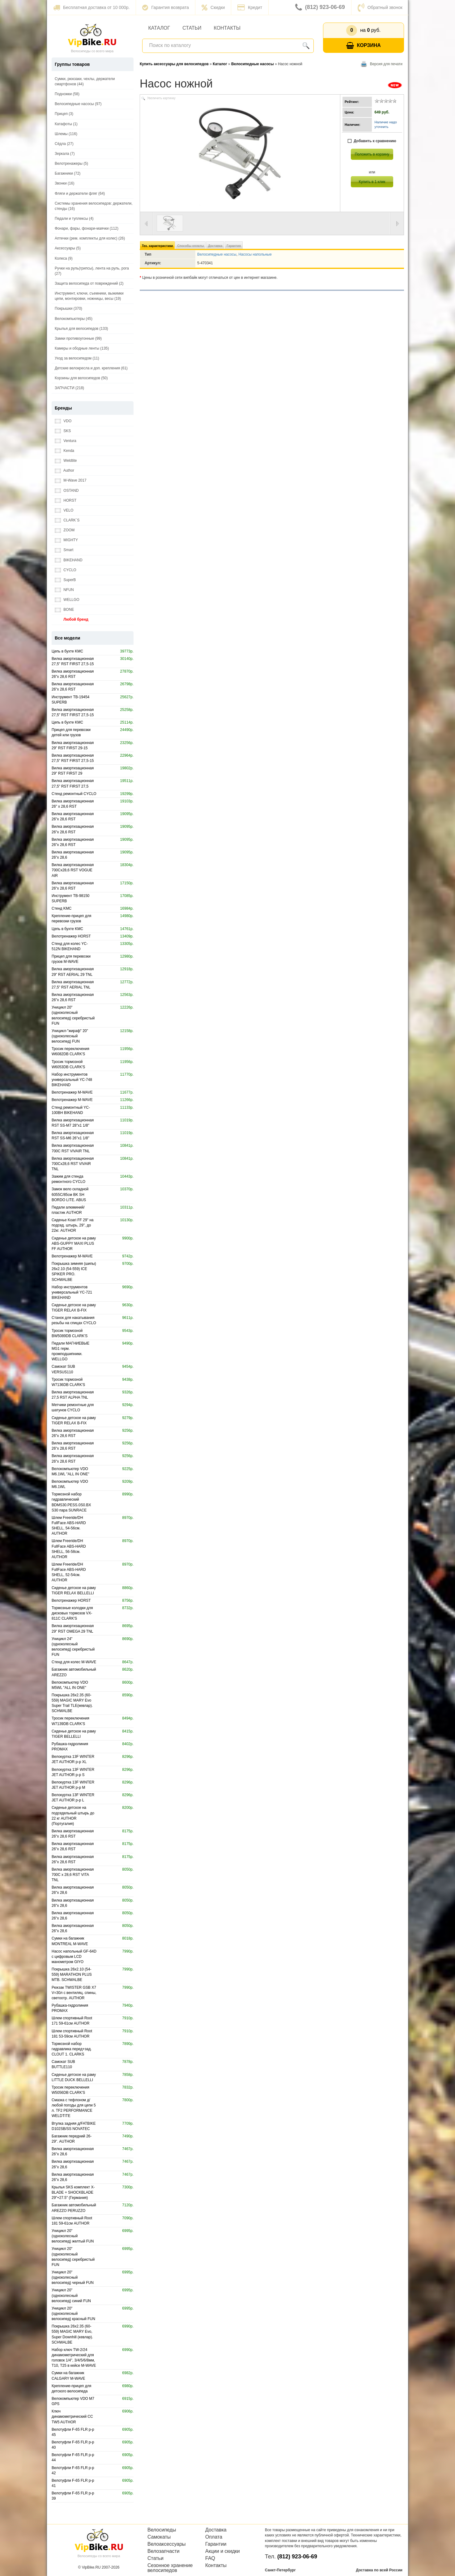 The image size is (455, 2576). I want to click on Акции и скидки, so click(222, 2551).